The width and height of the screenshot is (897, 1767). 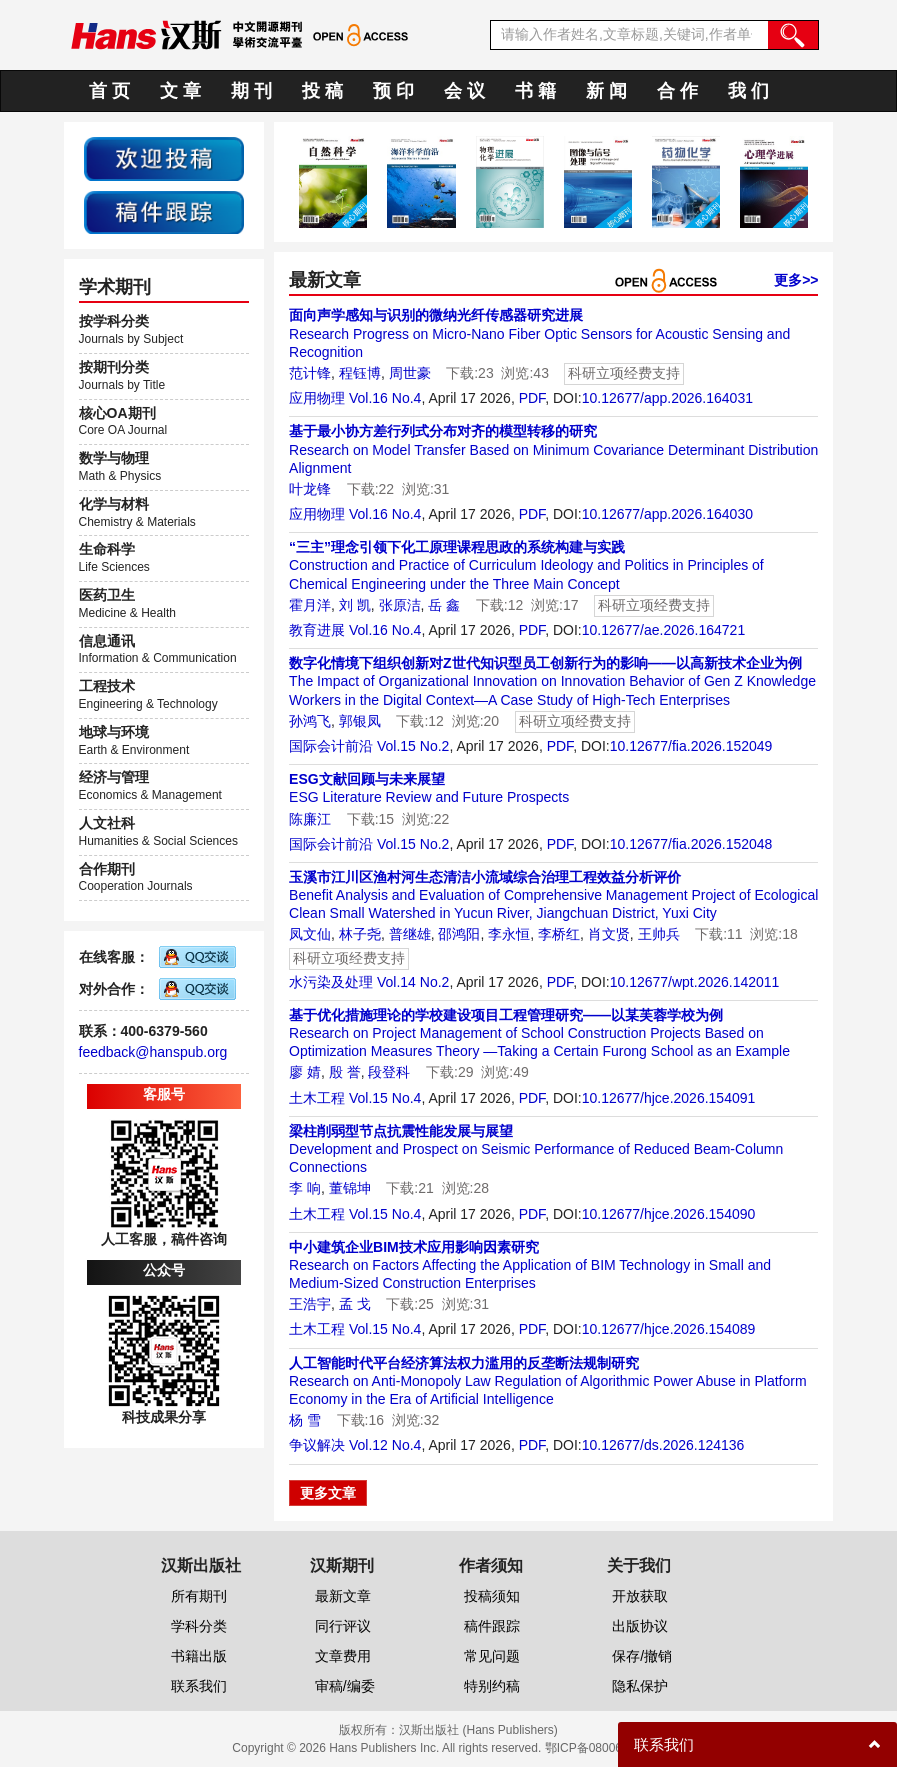 What do you see at coordinates (305, 1188) in the screenshot?
I see `李 响` at bounding box center [305, 1188].